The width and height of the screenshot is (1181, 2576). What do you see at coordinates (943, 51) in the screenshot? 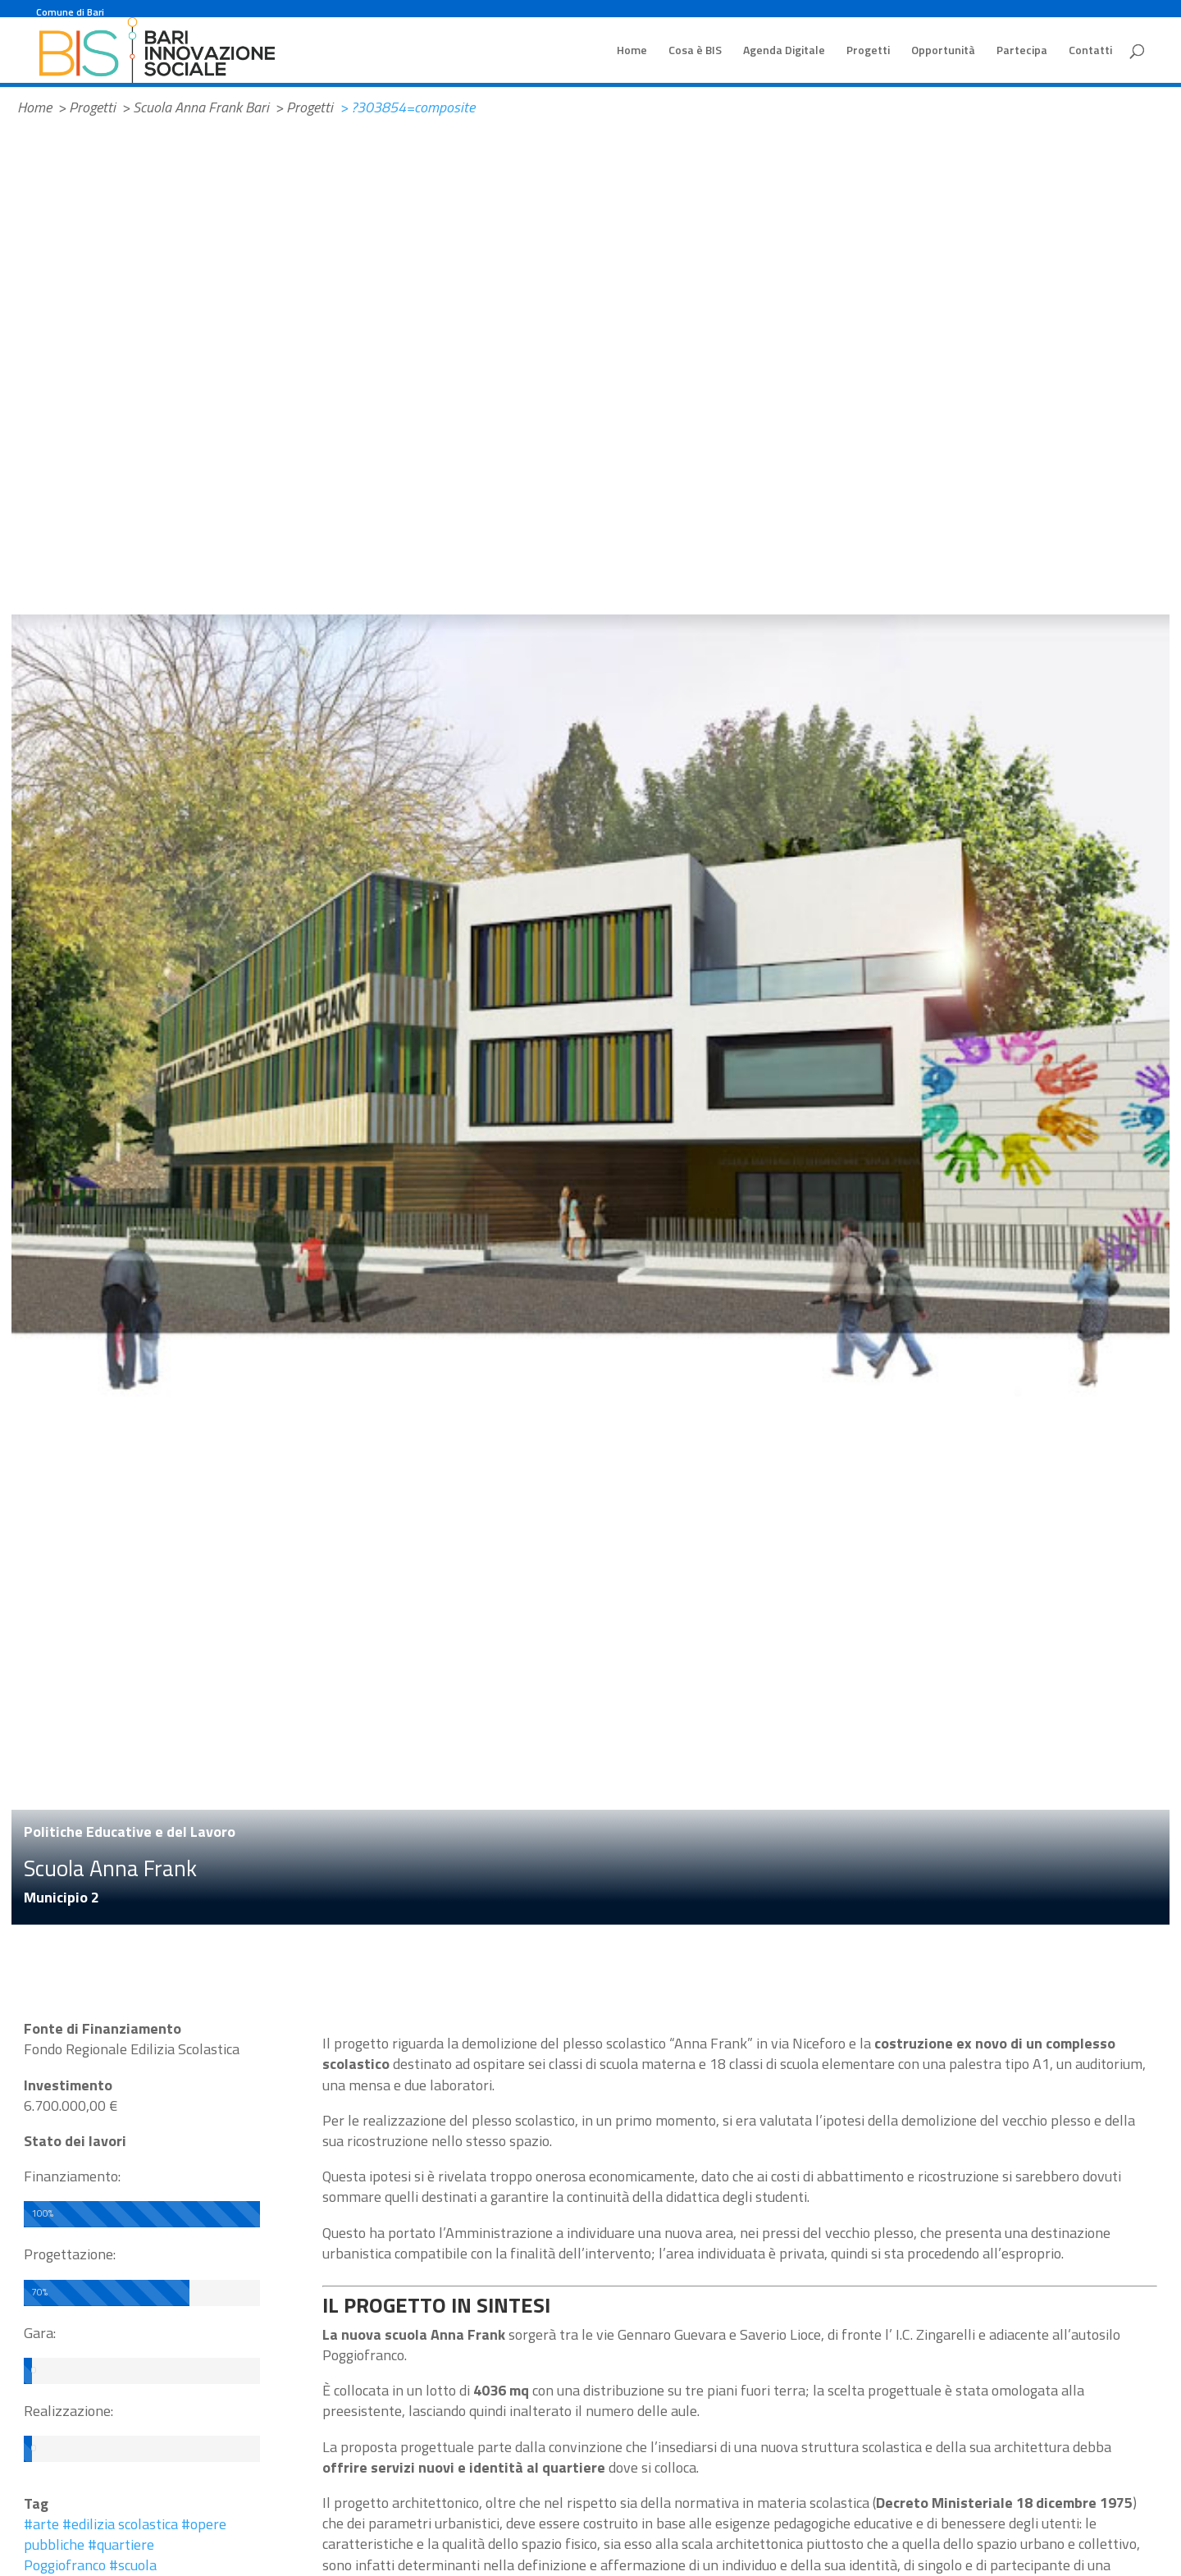
I see `Opportunità` at bounding box center [943, 51].